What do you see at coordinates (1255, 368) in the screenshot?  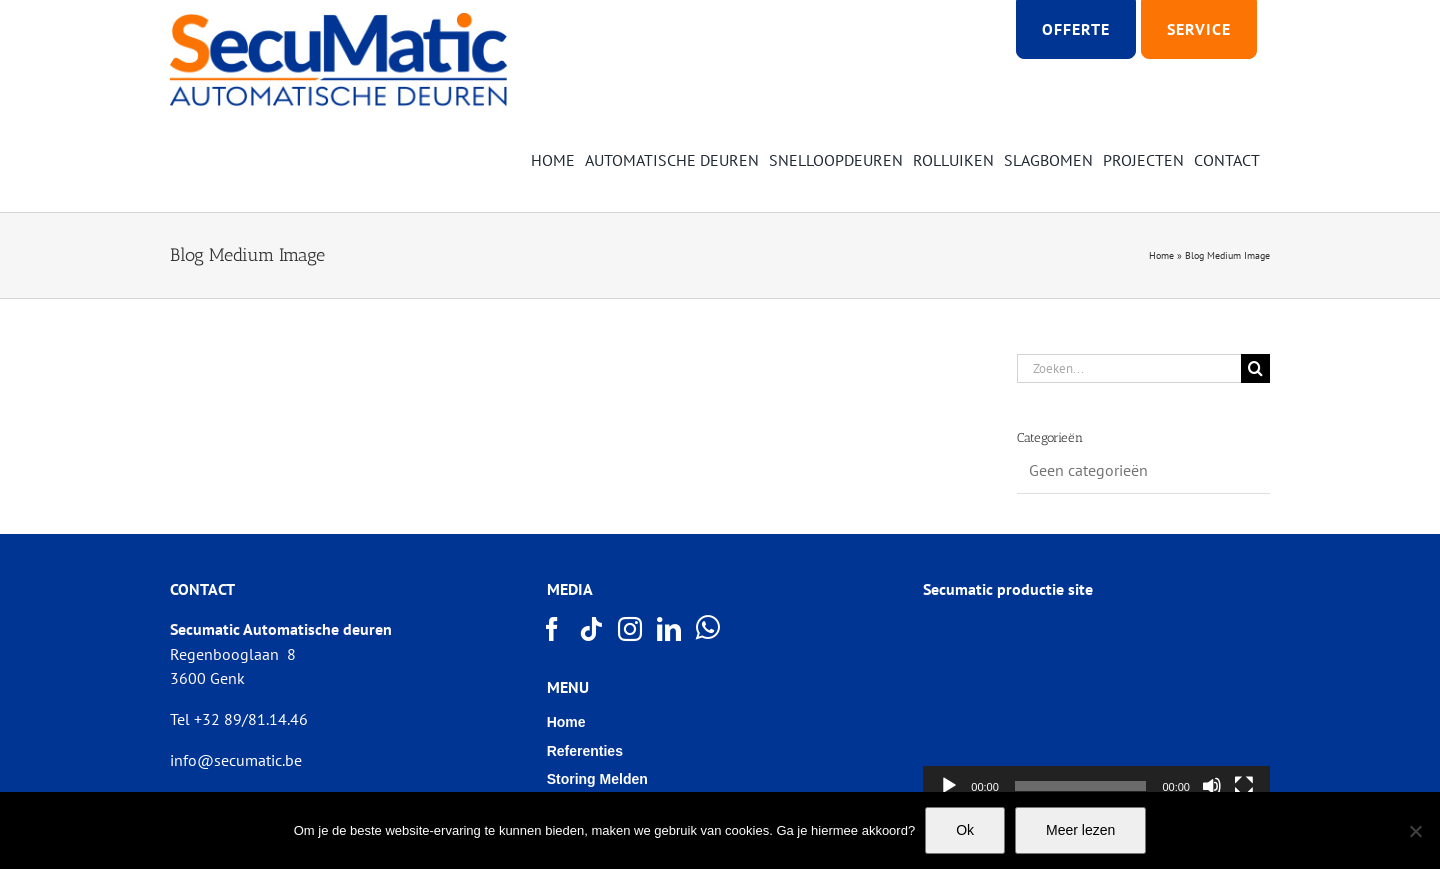 I see `[Zoeken]` at bounding box center [1255, 368].